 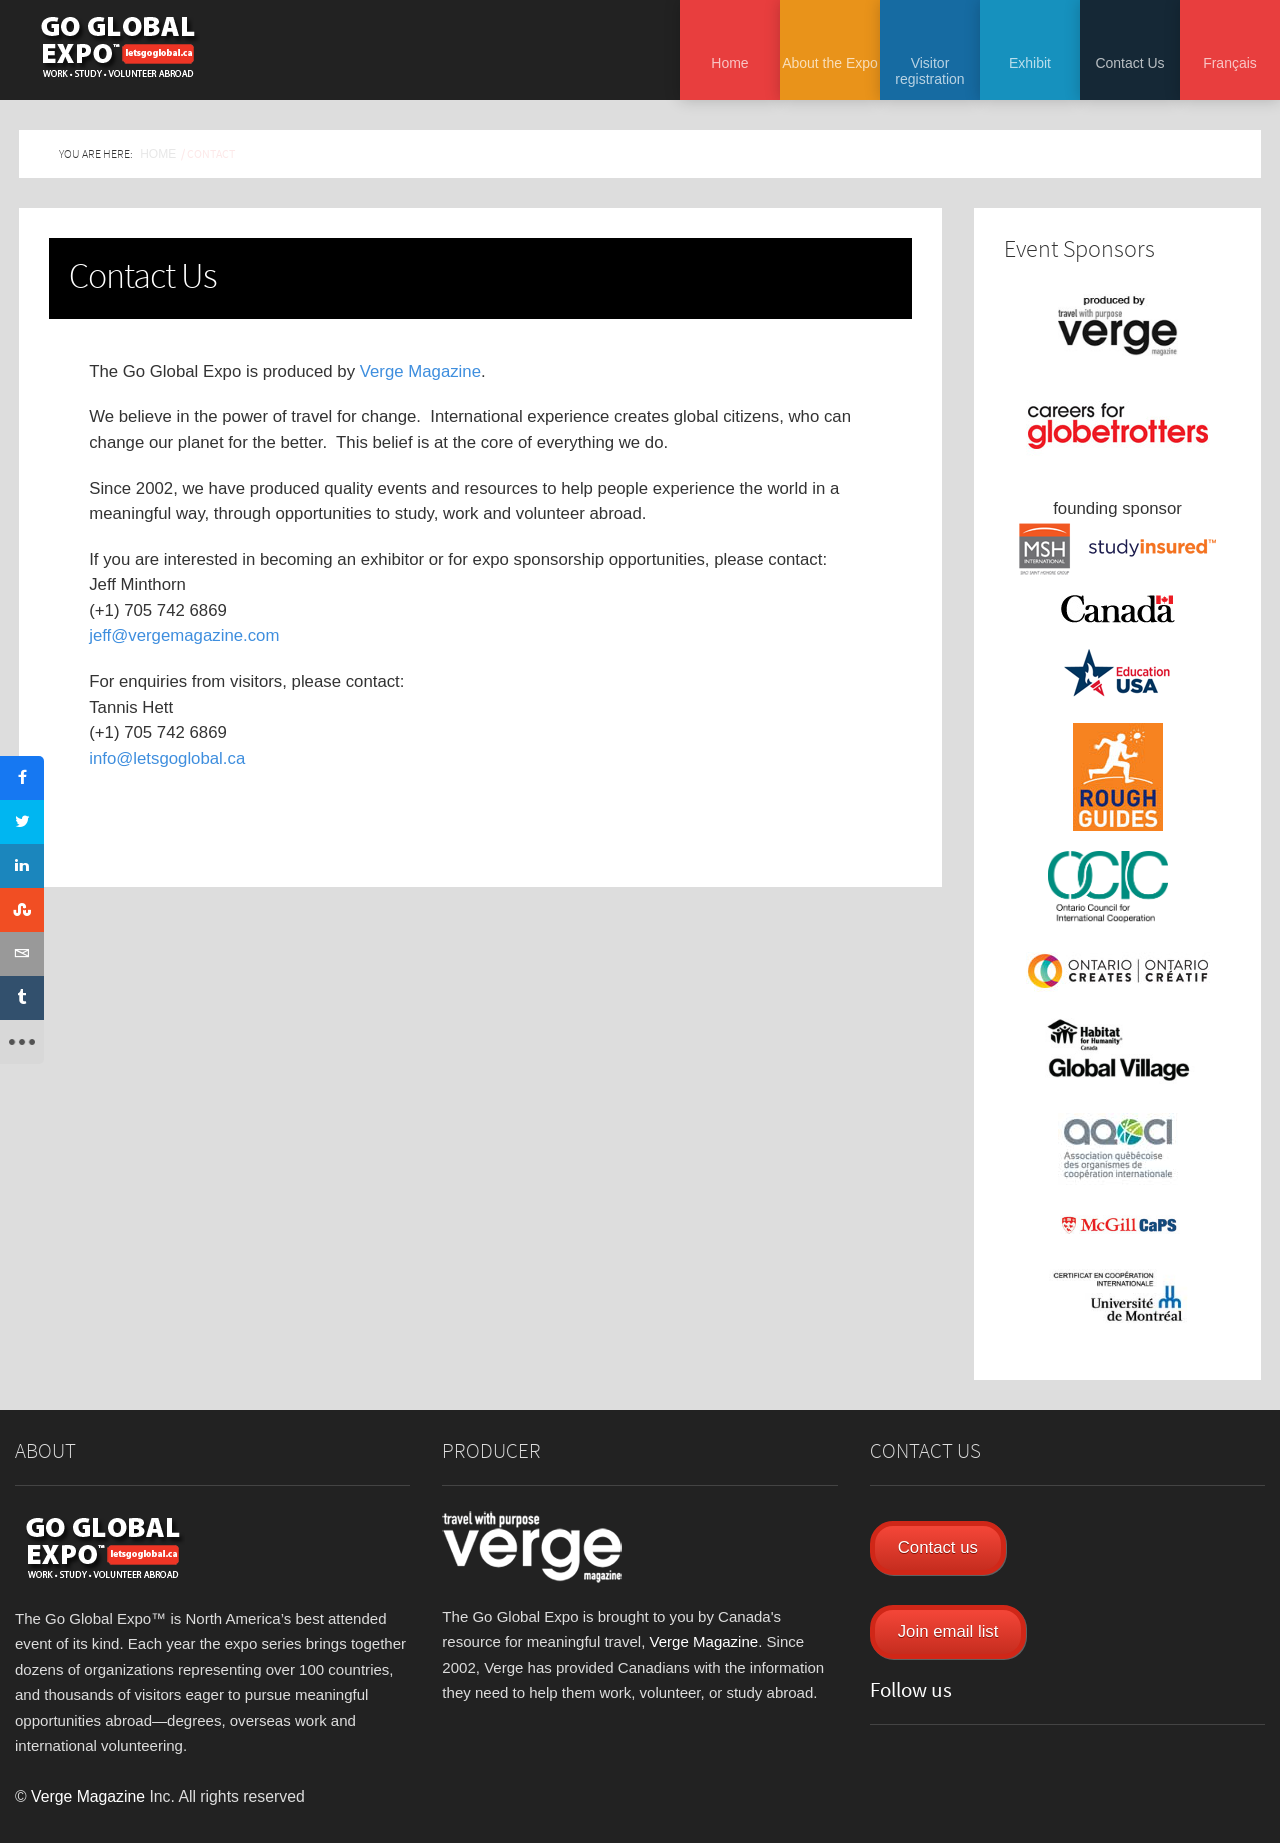 What do you see at coordinates (1030, 63) in the screenshot?
I see `Exhibit` at bounding box center [1030, 63].